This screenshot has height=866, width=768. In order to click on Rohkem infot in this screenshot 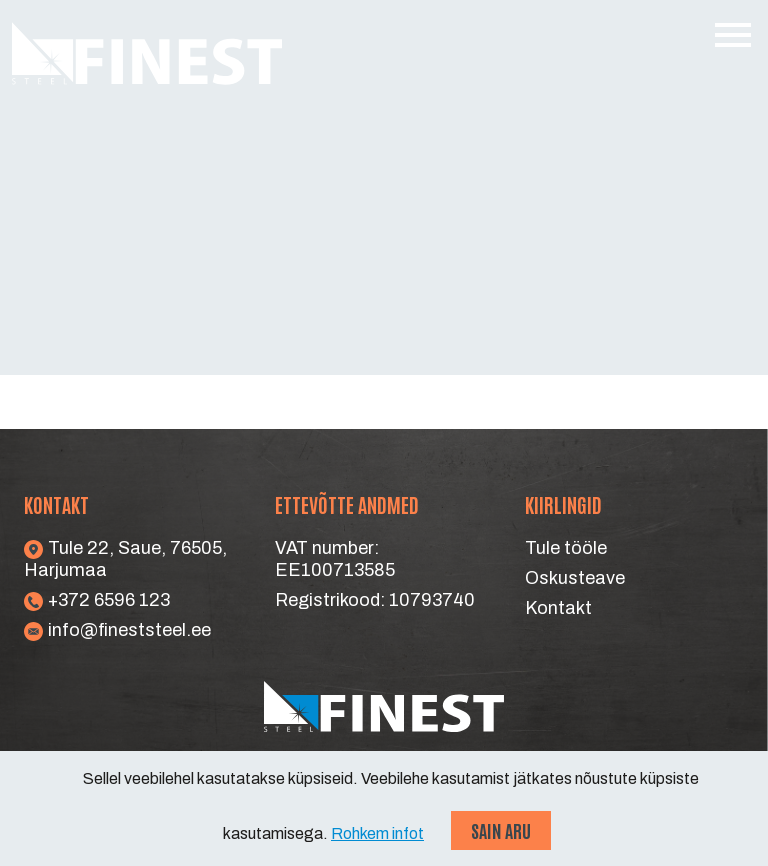, I will do `click(377, 833)`.